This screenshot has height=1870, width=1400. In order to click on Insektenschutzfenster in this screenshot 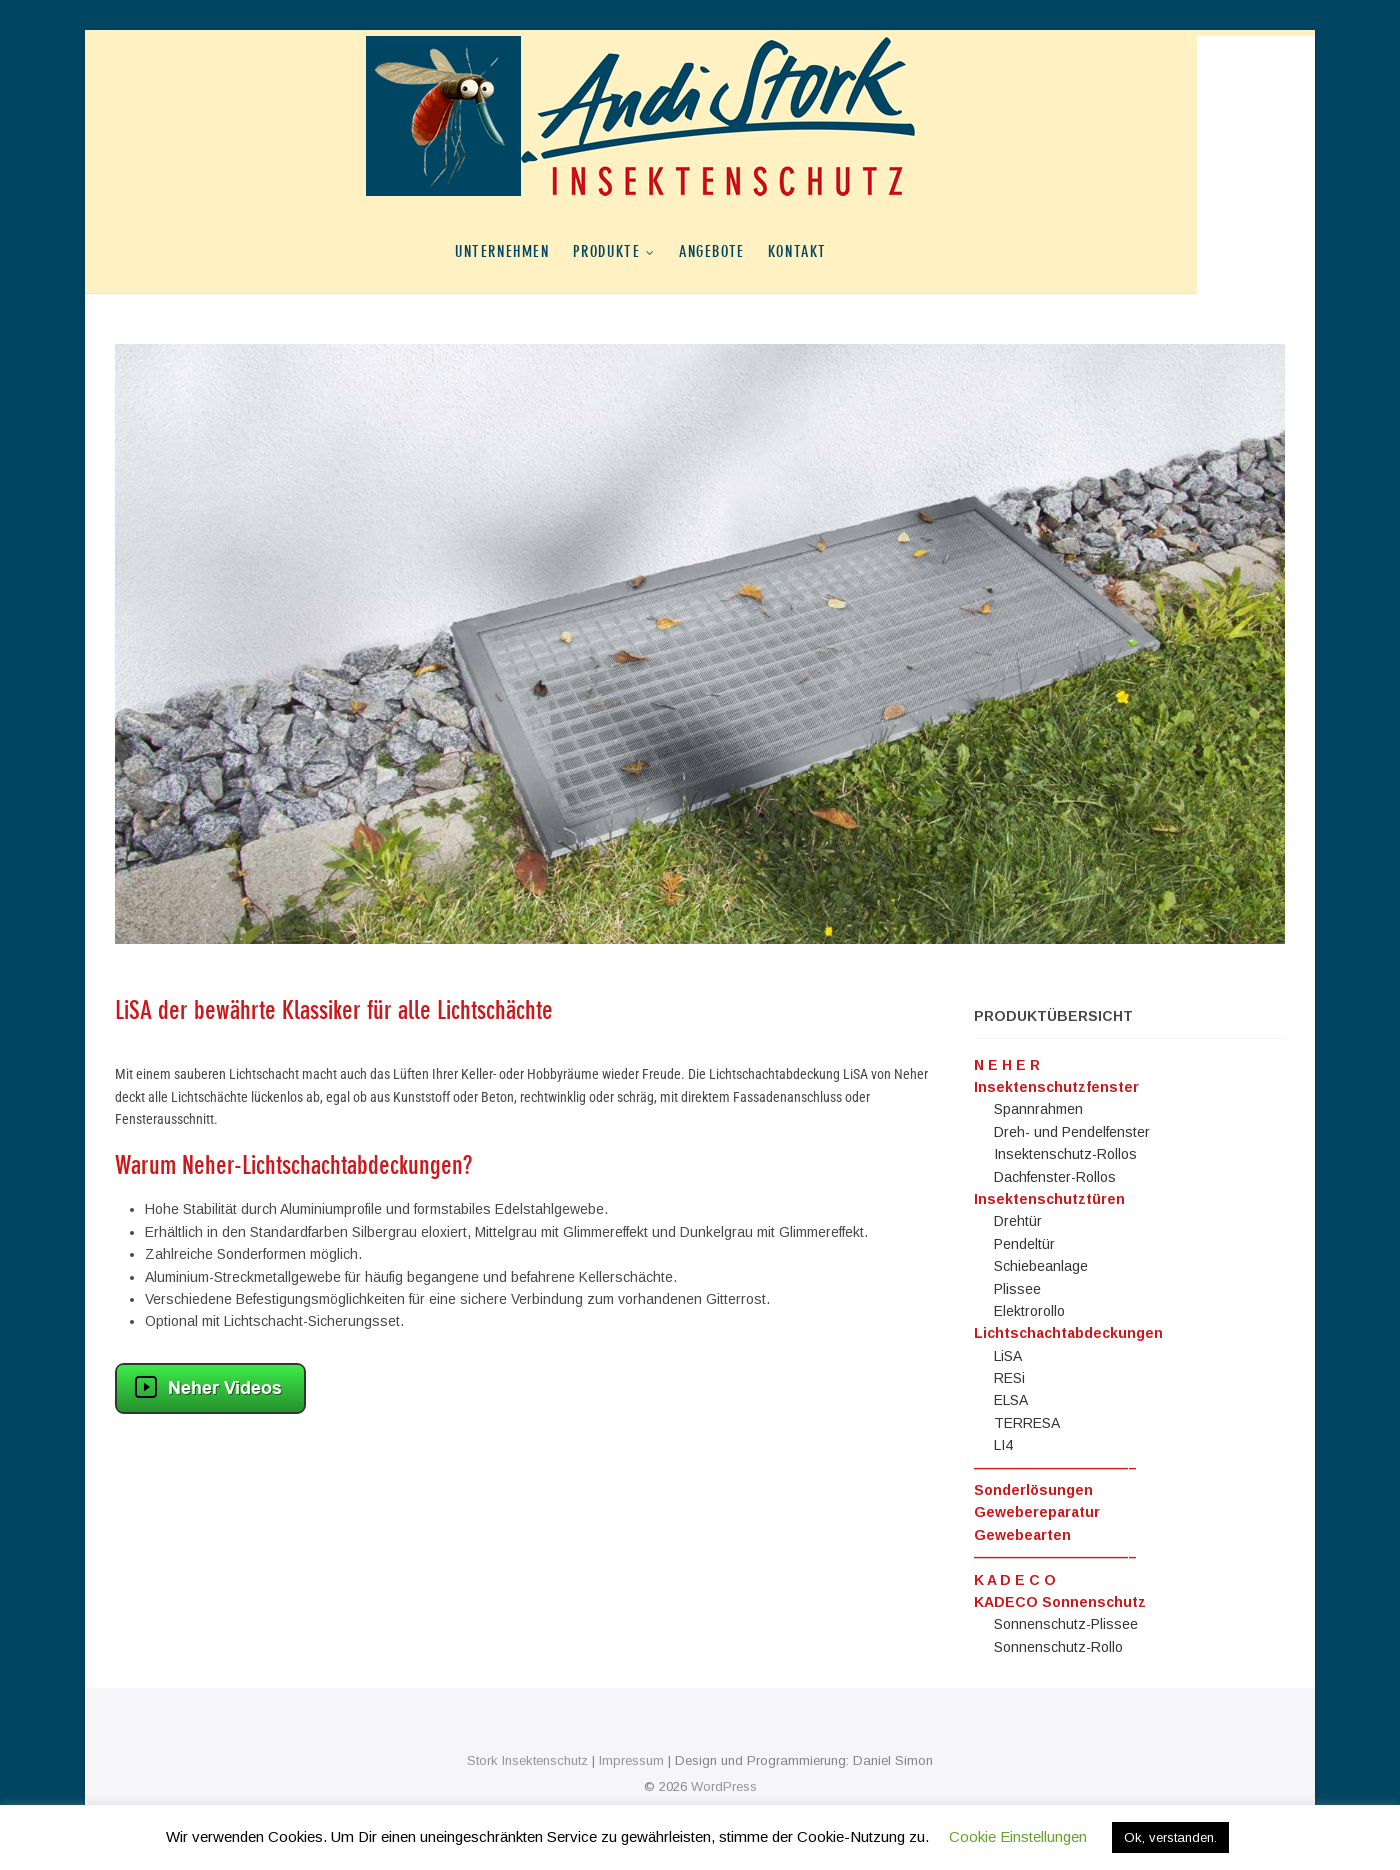, I will do `click(1056, 1087)`.